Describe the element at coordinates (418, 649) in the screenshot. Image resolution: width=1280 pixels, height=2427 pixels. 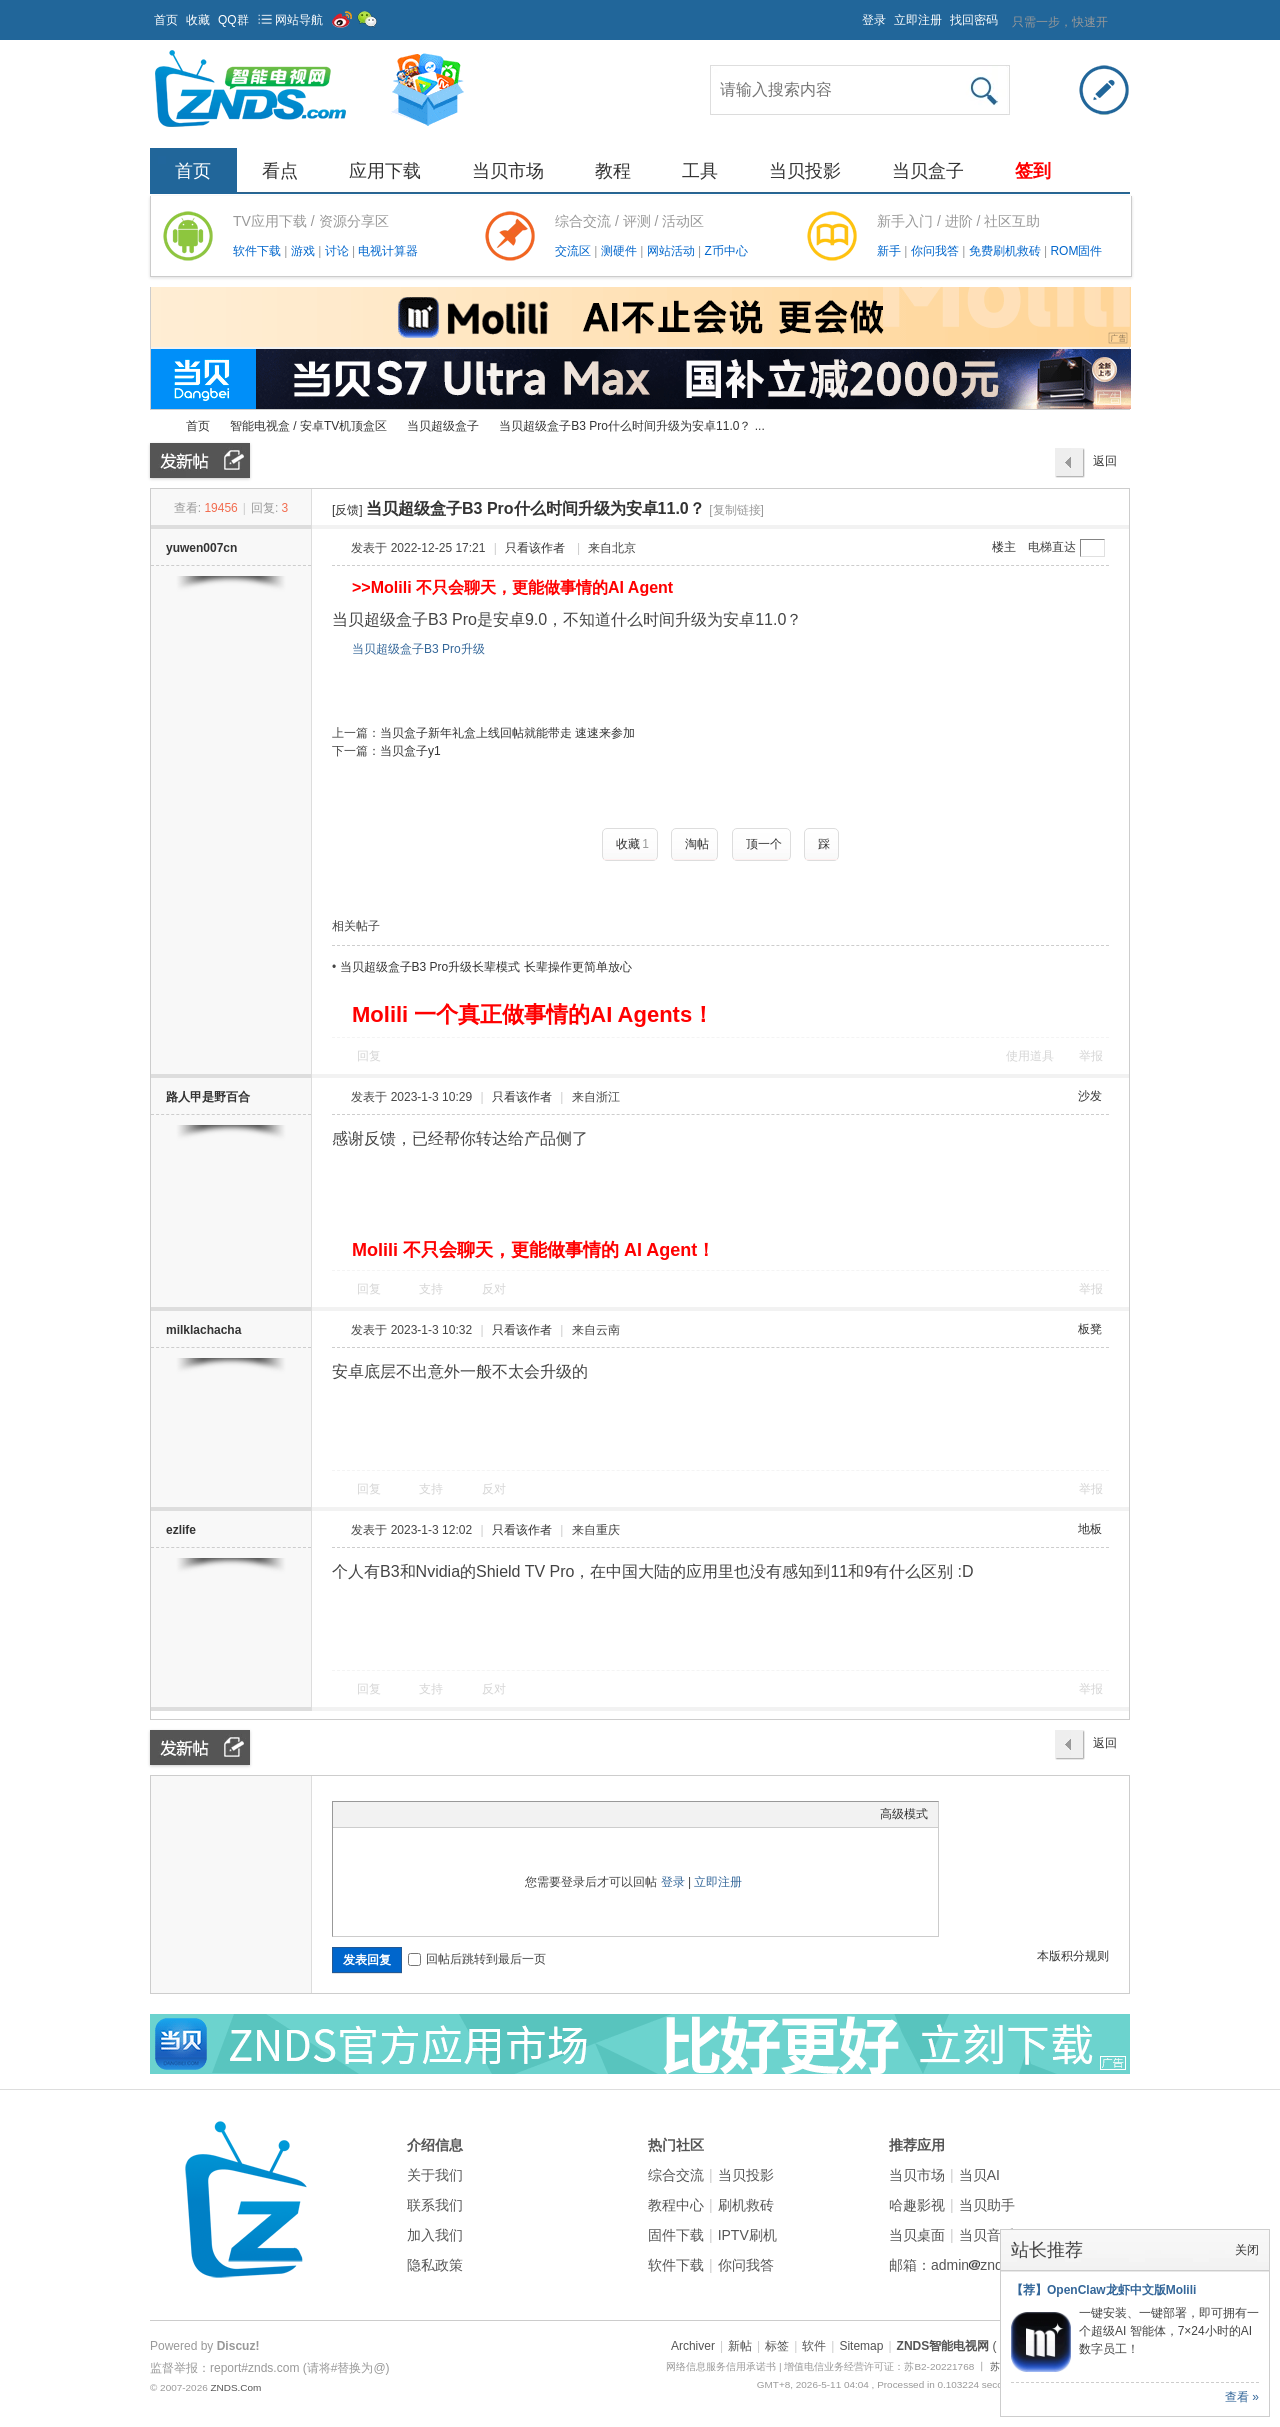
I see `当贝超级盒子B3 Pro升级` at that location.